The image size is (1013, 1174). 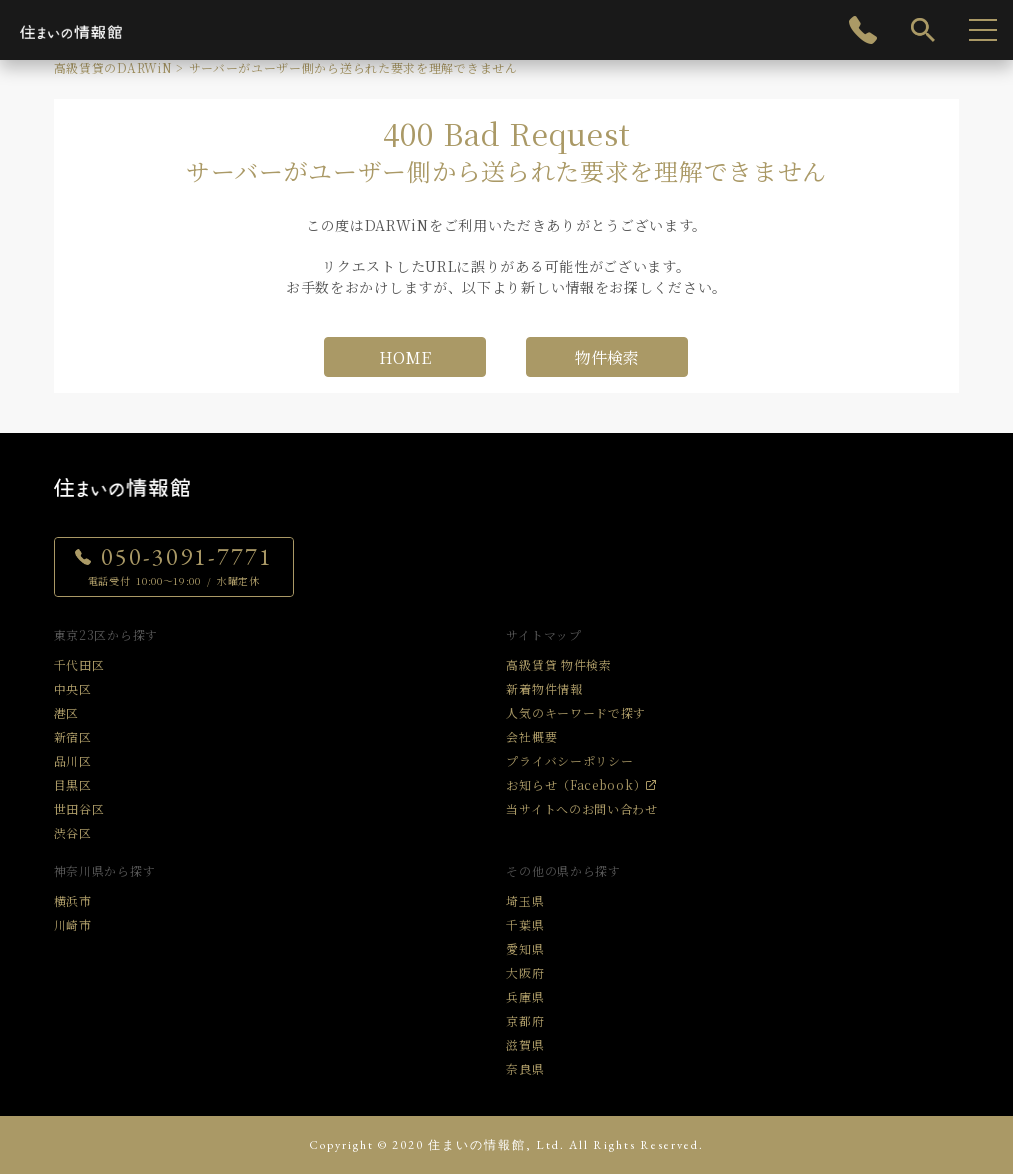 I want to click on 人気のキーワードで探す, so click(x=576, y=712).